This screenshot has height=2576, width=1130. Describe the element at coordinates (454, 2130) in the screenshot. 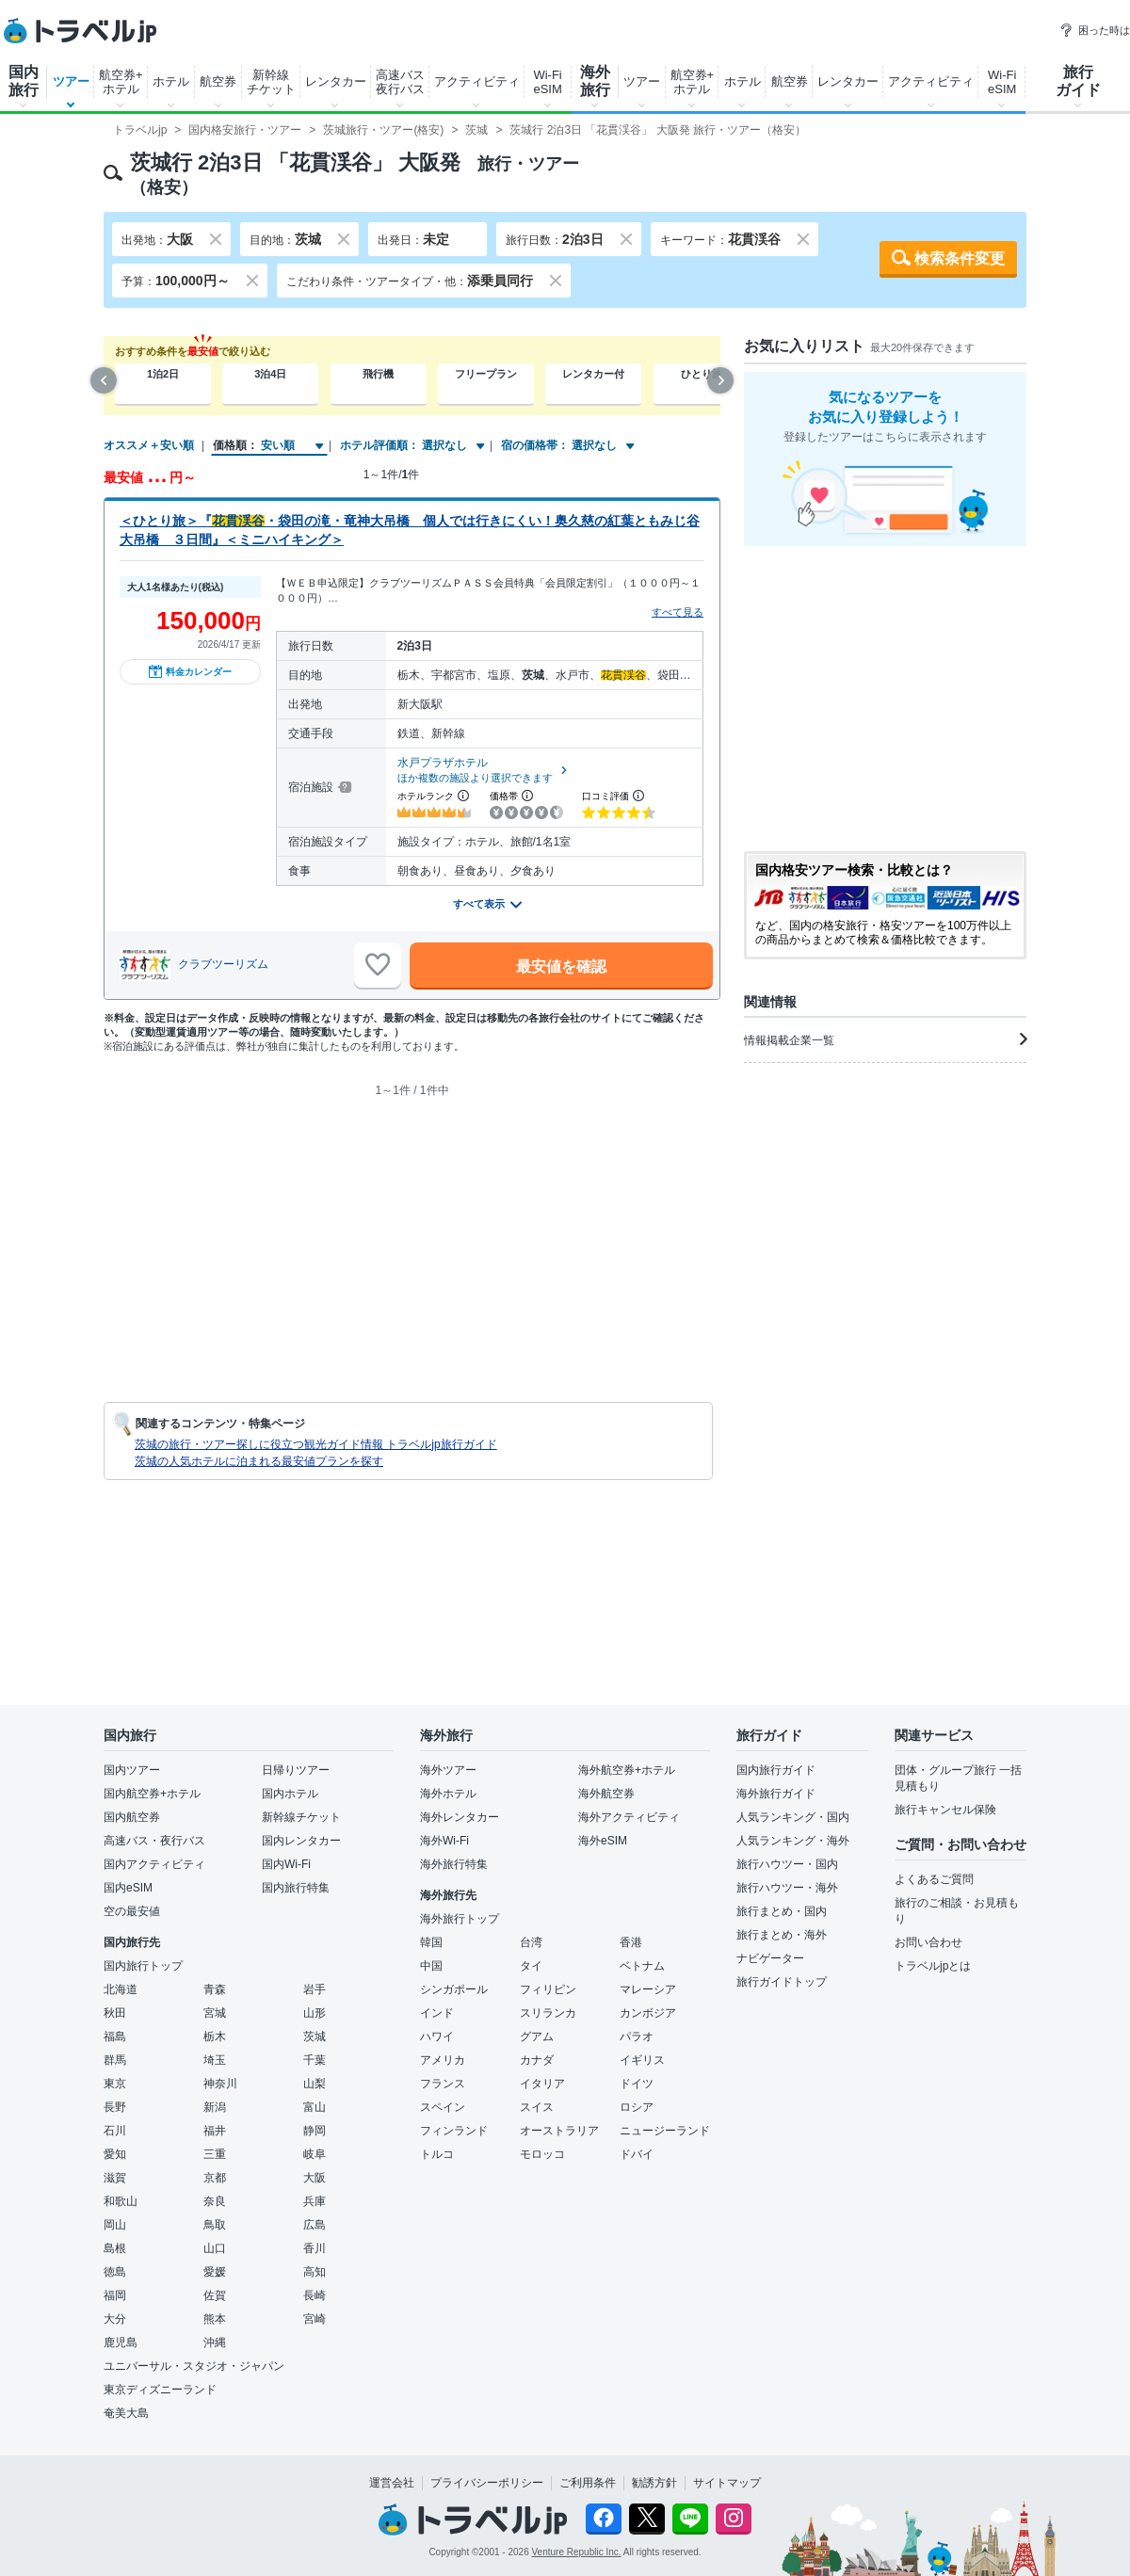

I see `フィンランド` at that location.